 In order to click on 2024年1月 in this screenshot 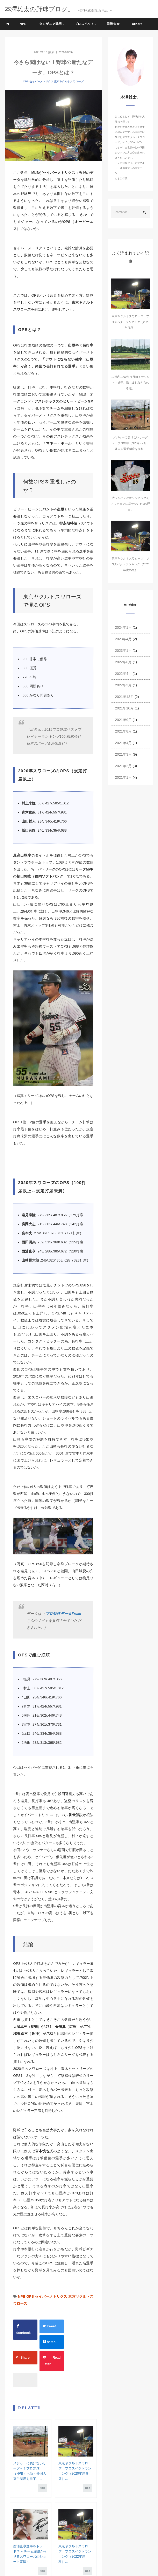, I will do `click(123, 628)`.